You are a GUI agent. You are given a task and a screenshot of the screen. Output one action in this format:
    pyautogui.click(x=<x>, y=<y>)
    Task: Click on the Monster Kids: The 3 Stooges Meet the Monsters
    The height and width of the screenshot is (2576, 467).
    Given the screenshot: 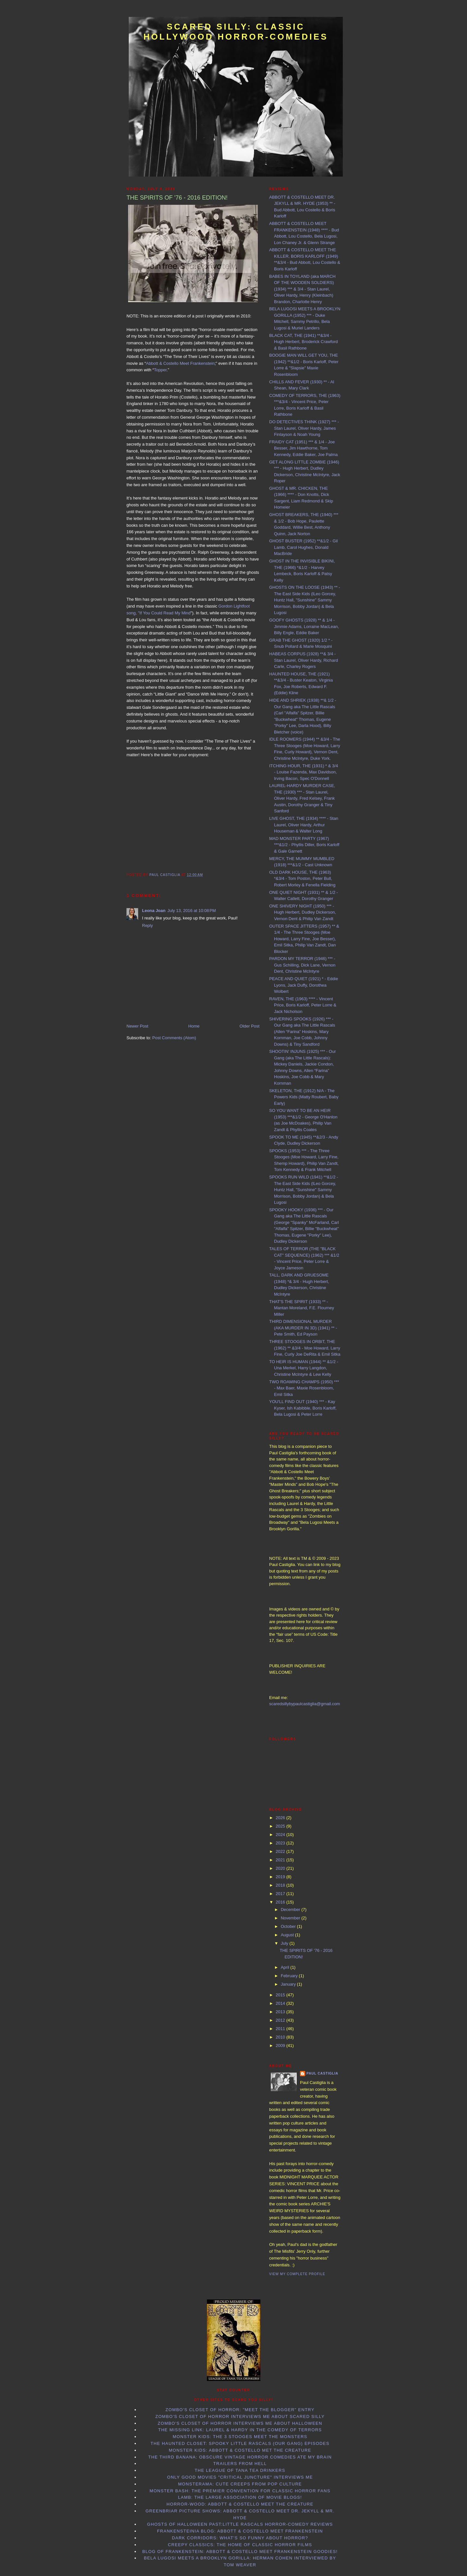 What is the action you would take?
    pyautogui.click(x=240, y=2436)
    